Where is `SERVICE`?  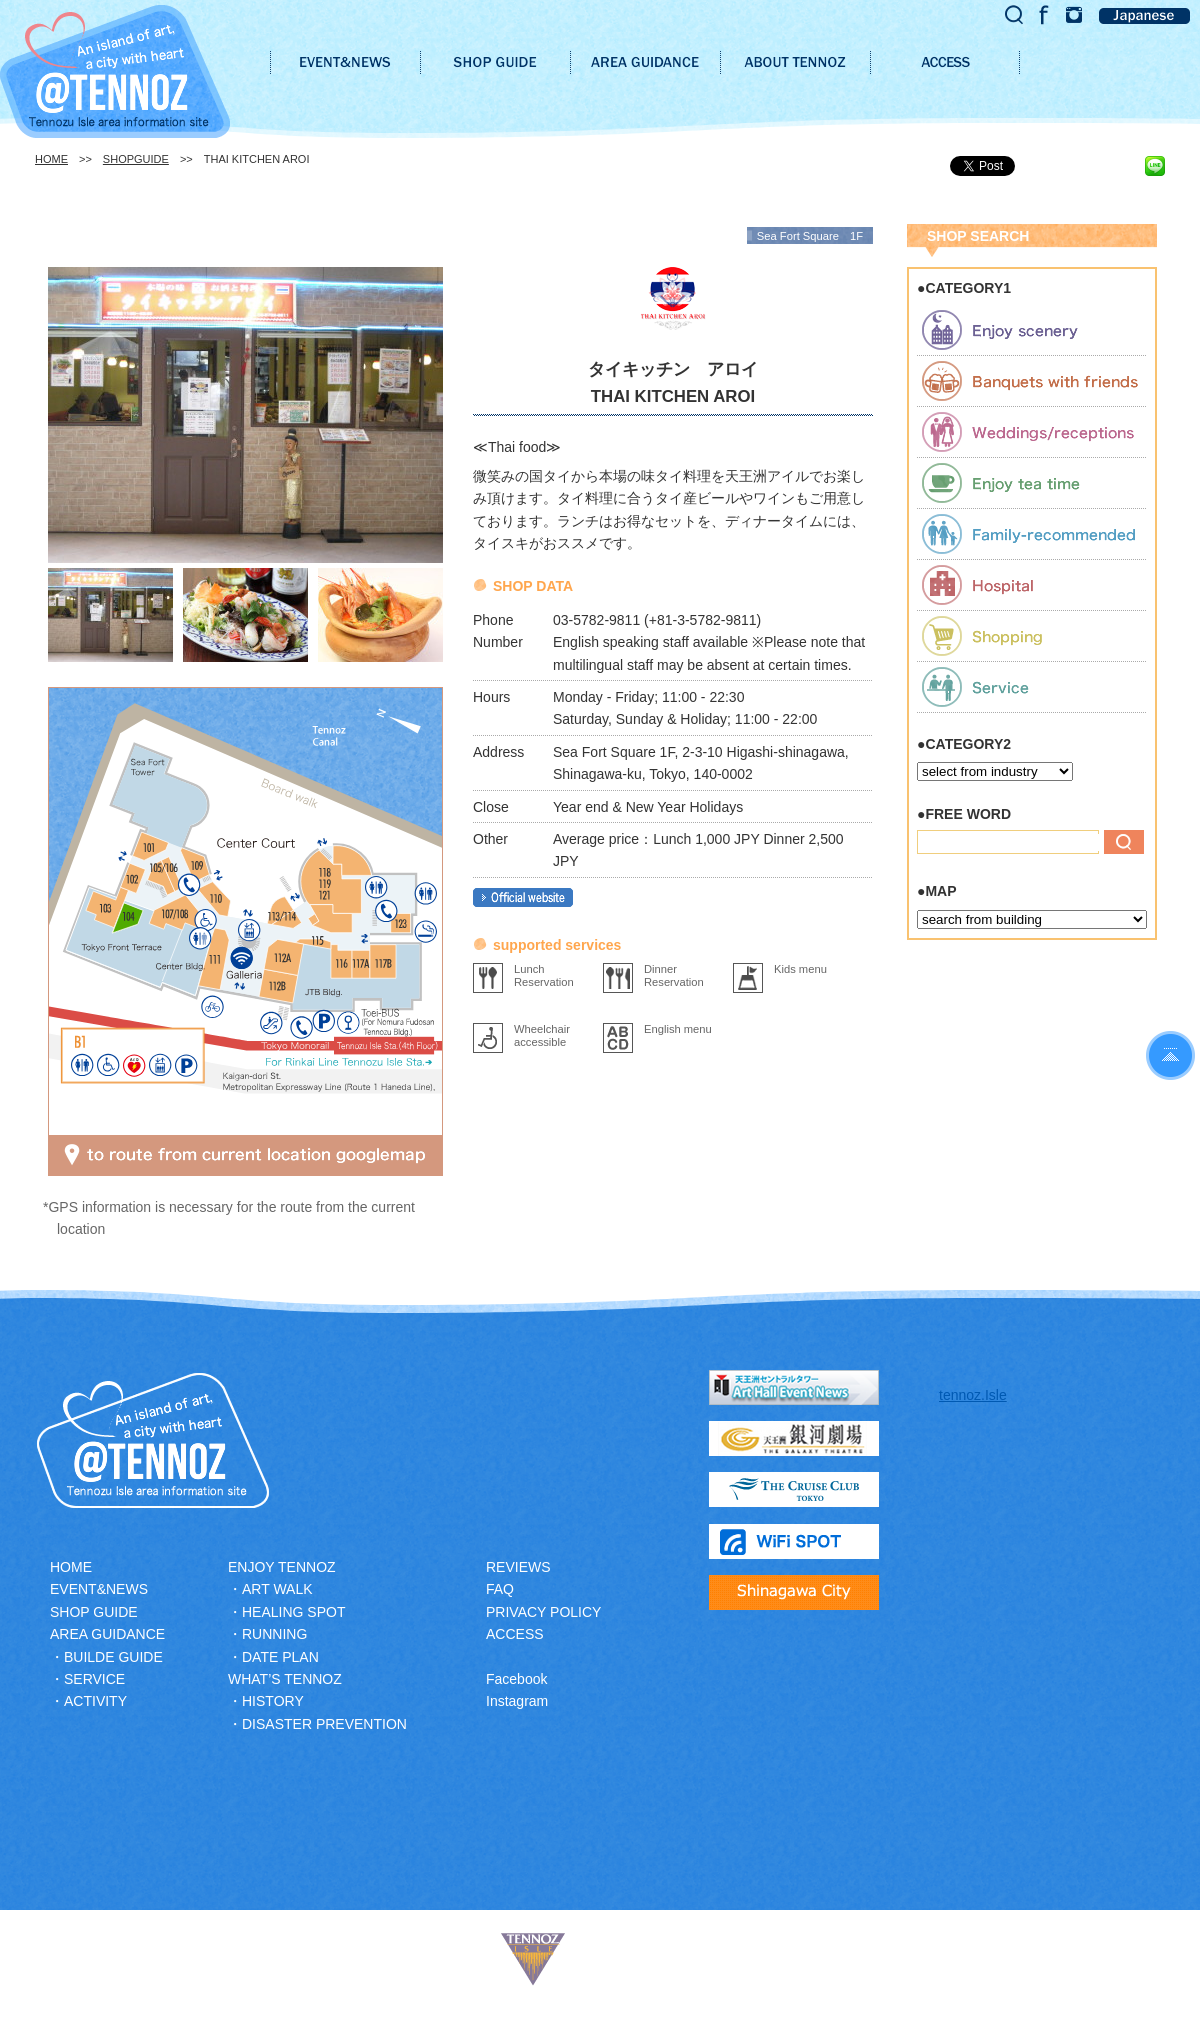 SERVICE is located at coordinates (94, 1679).